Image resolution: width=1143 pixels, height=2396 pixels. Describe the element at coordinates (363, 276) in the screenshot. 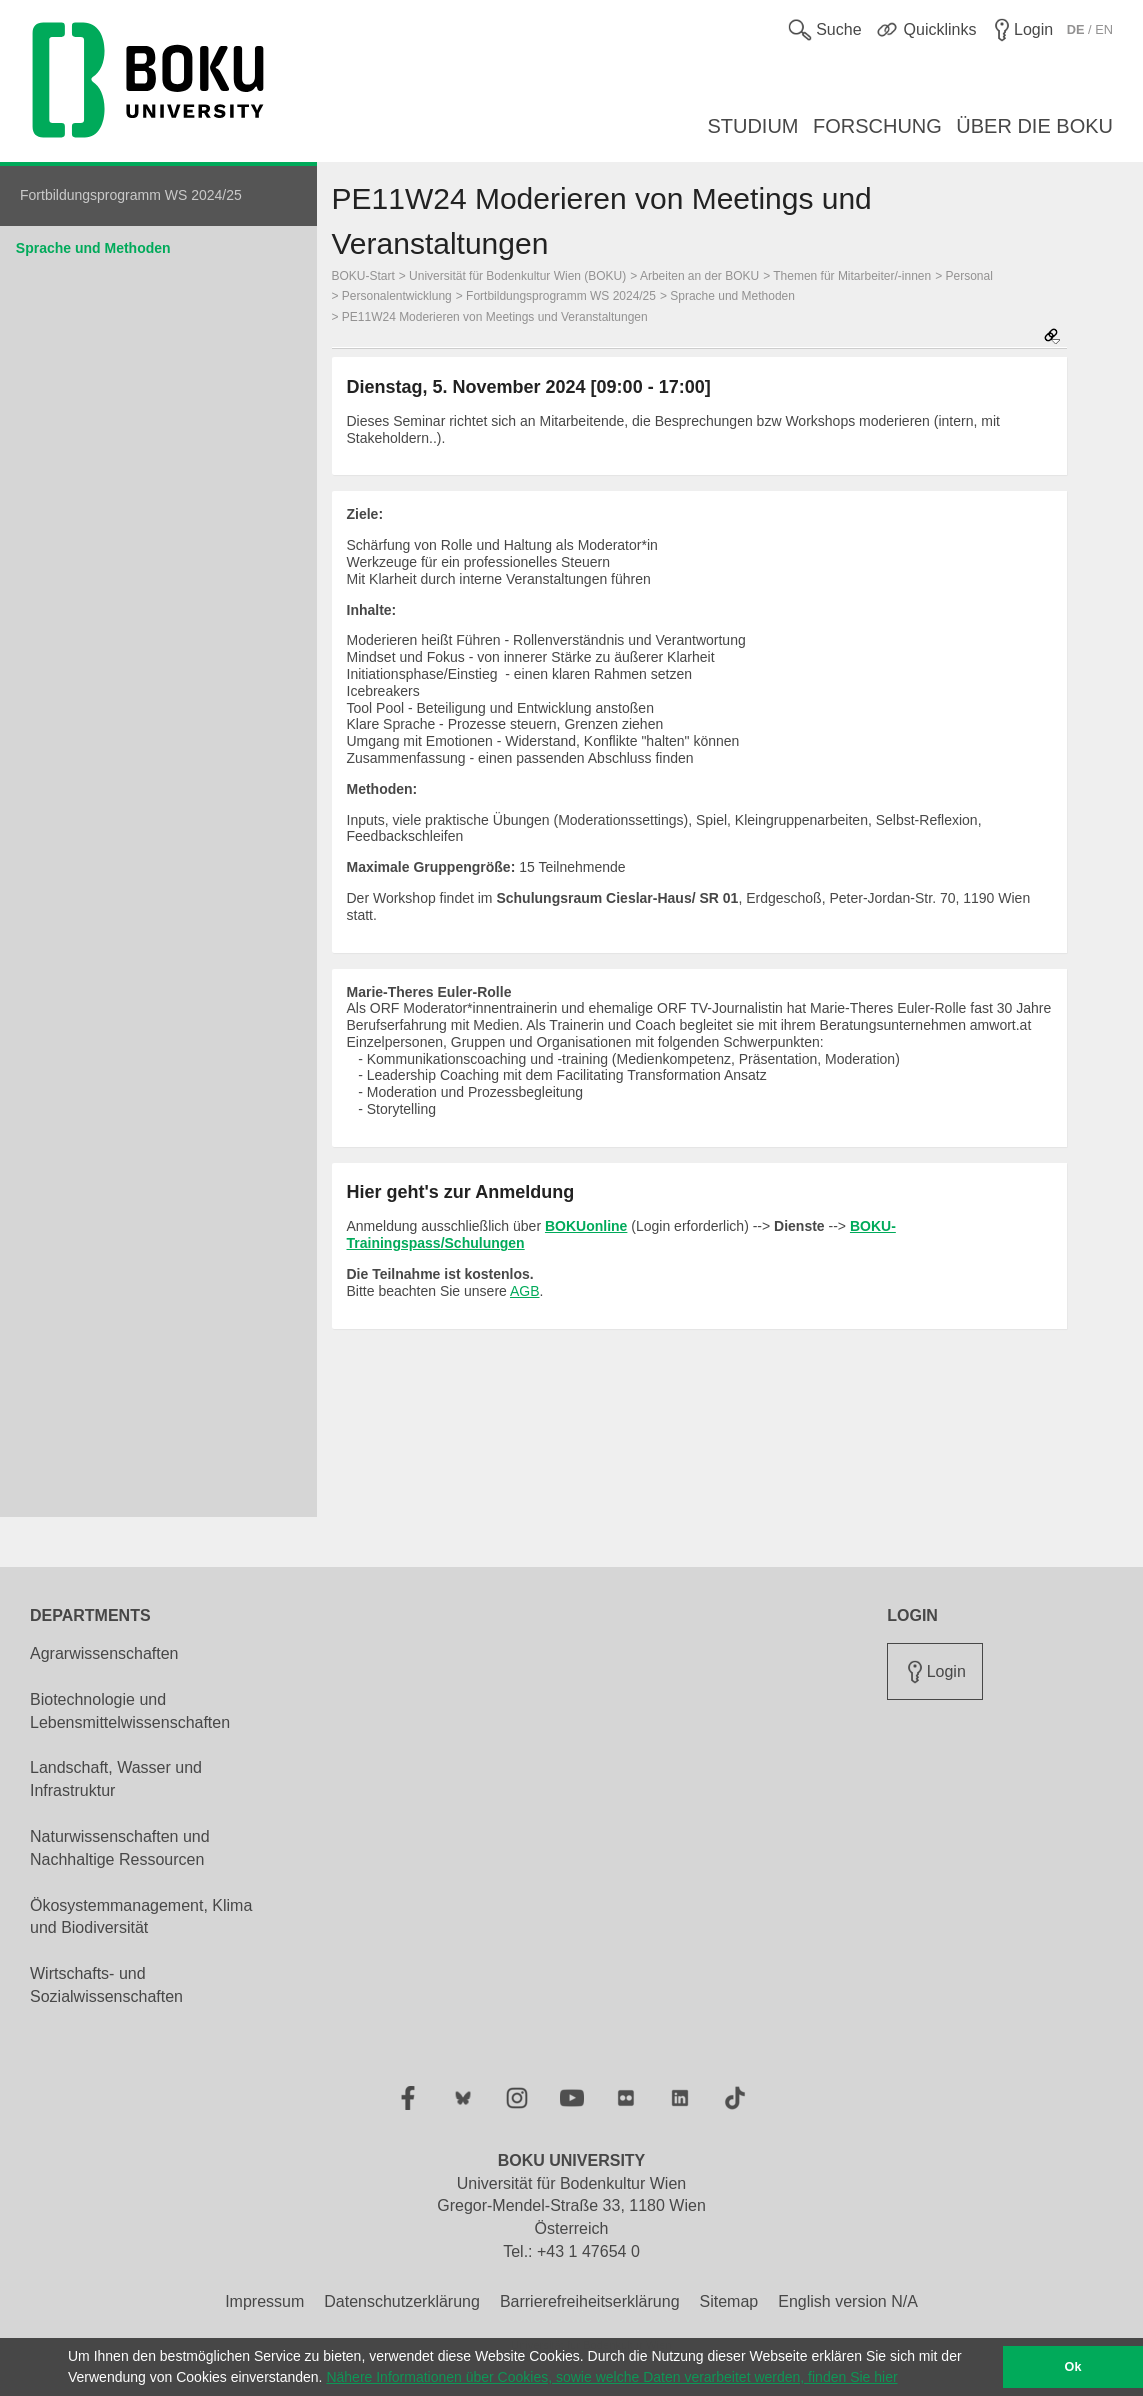

I see `BOKU-Start` at that location.